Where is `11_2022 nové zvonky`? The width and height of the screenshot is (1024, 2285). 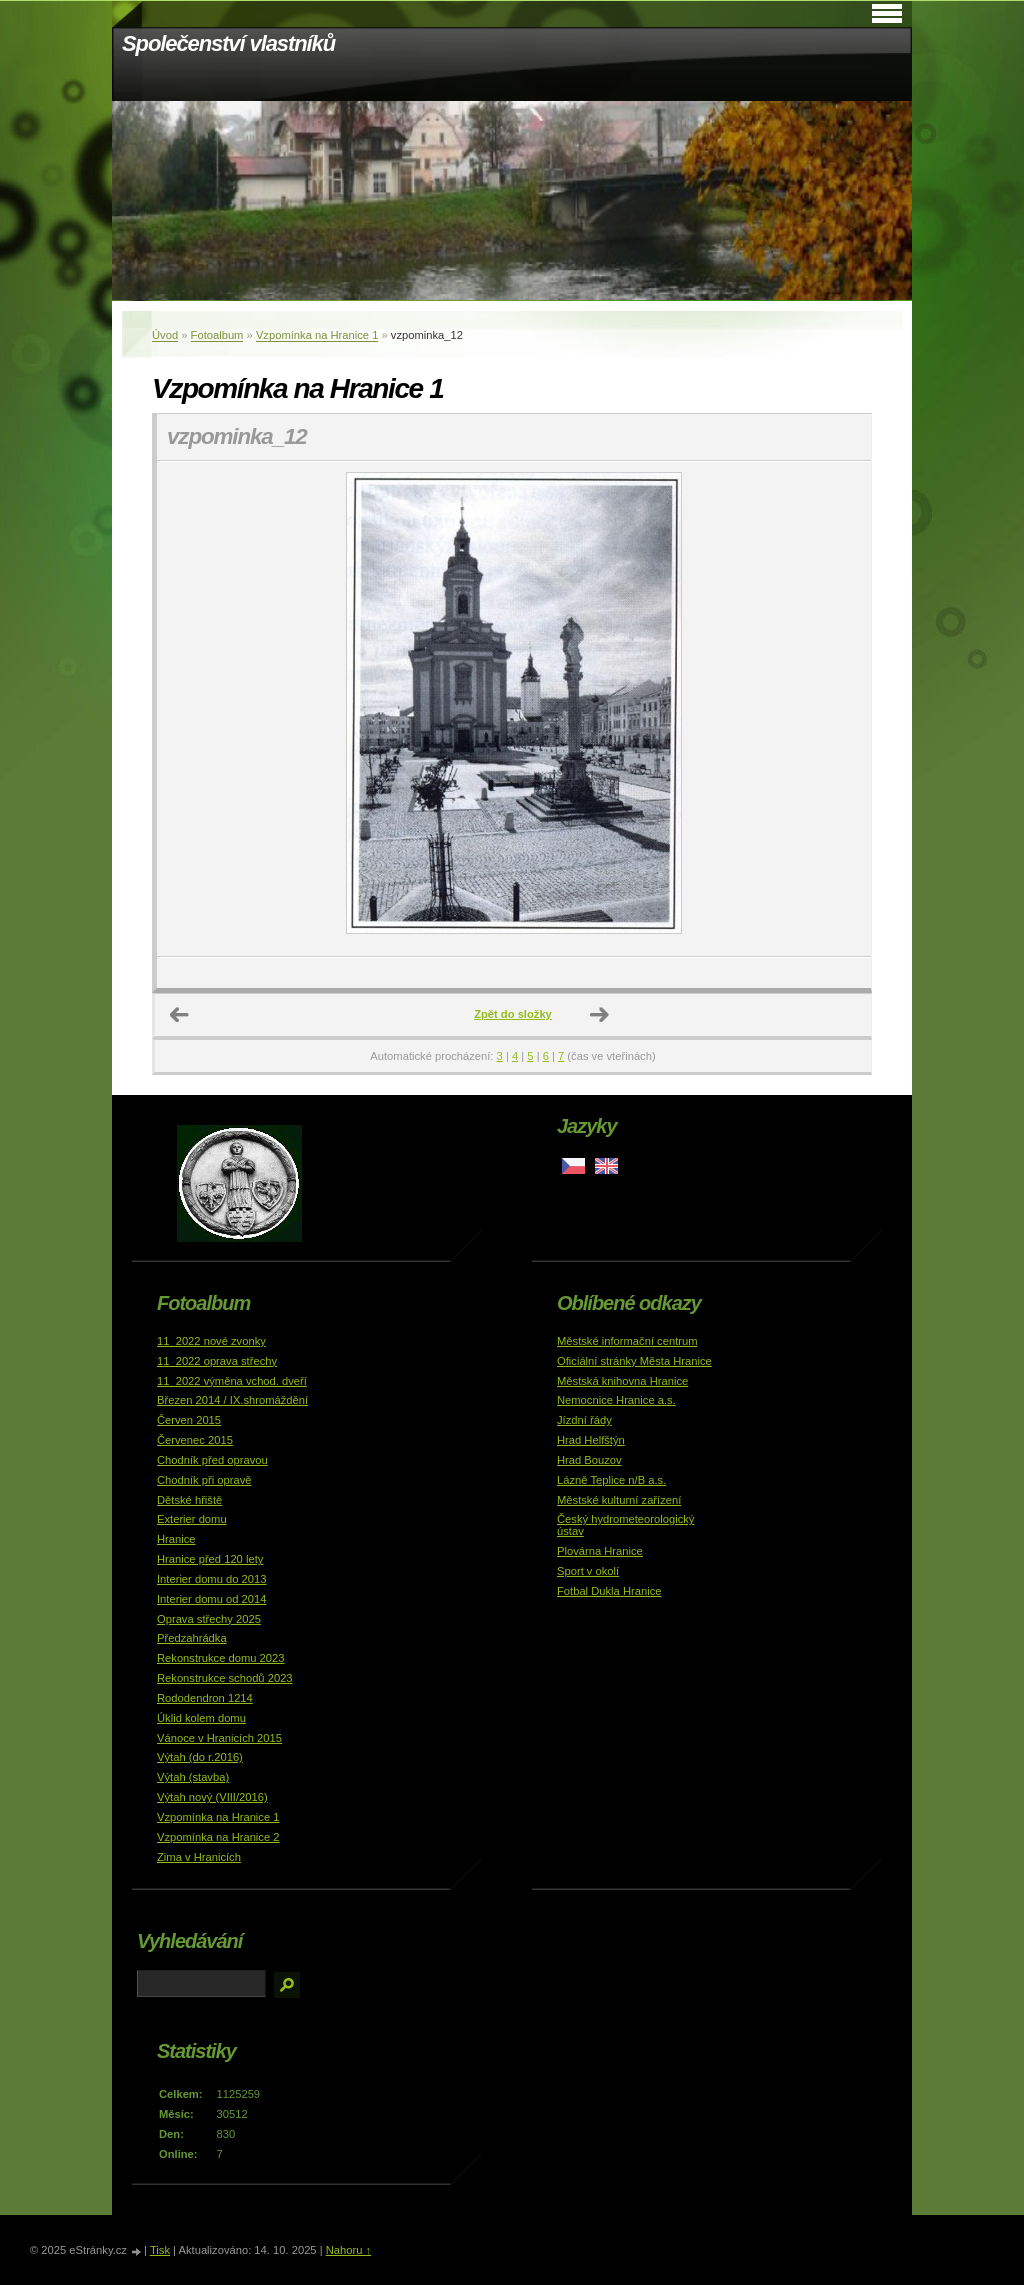 11_2022 nové zvonky is located at coordinates (211, 1341).